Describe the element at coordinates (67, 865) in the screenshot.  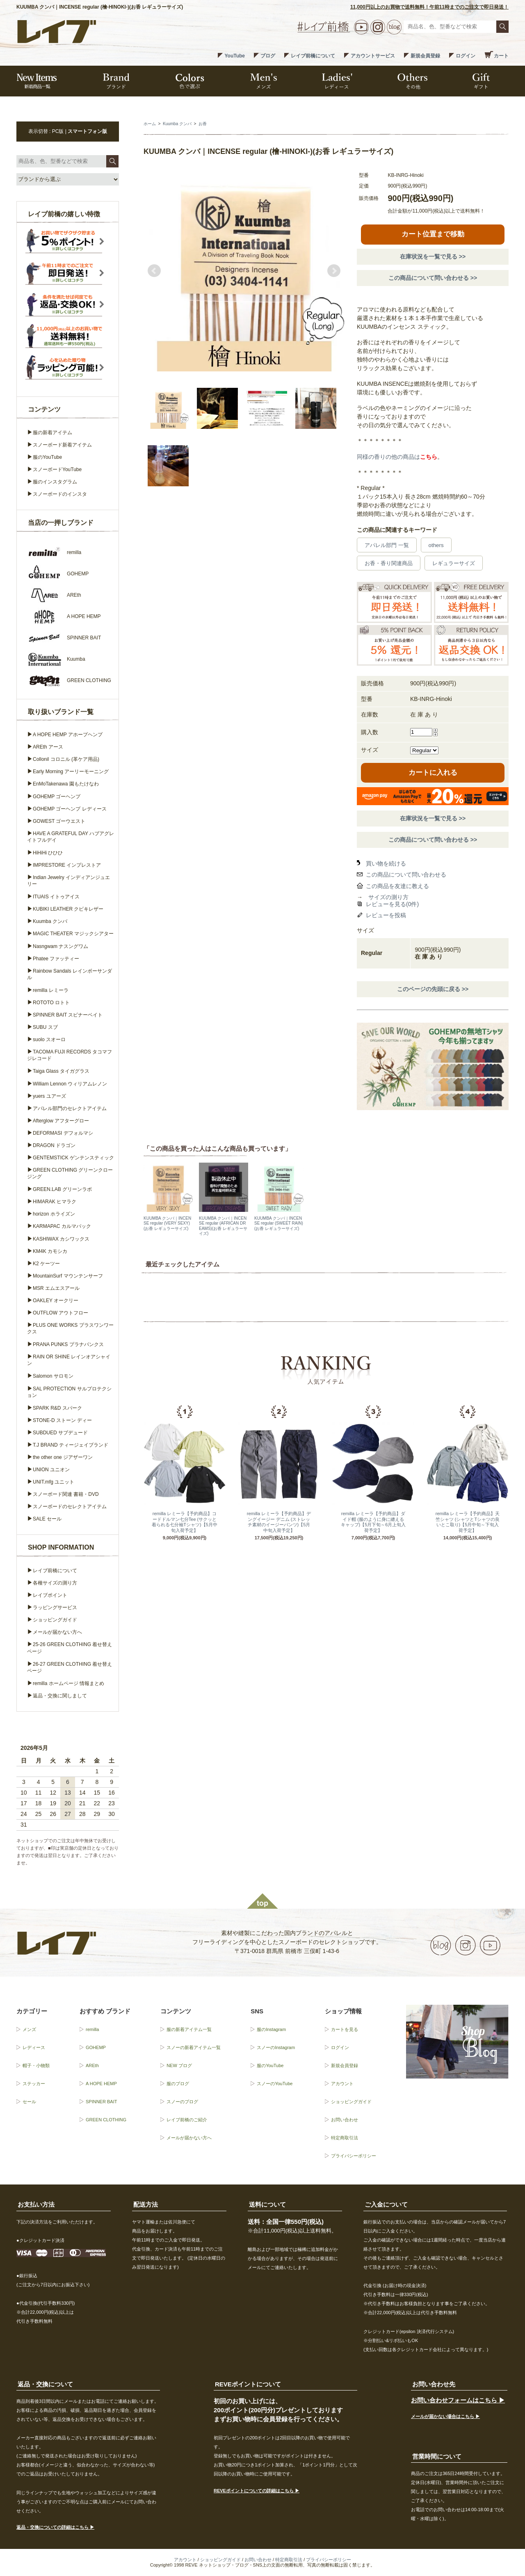
I see `IMPRESTORE インプレストア` at that location.